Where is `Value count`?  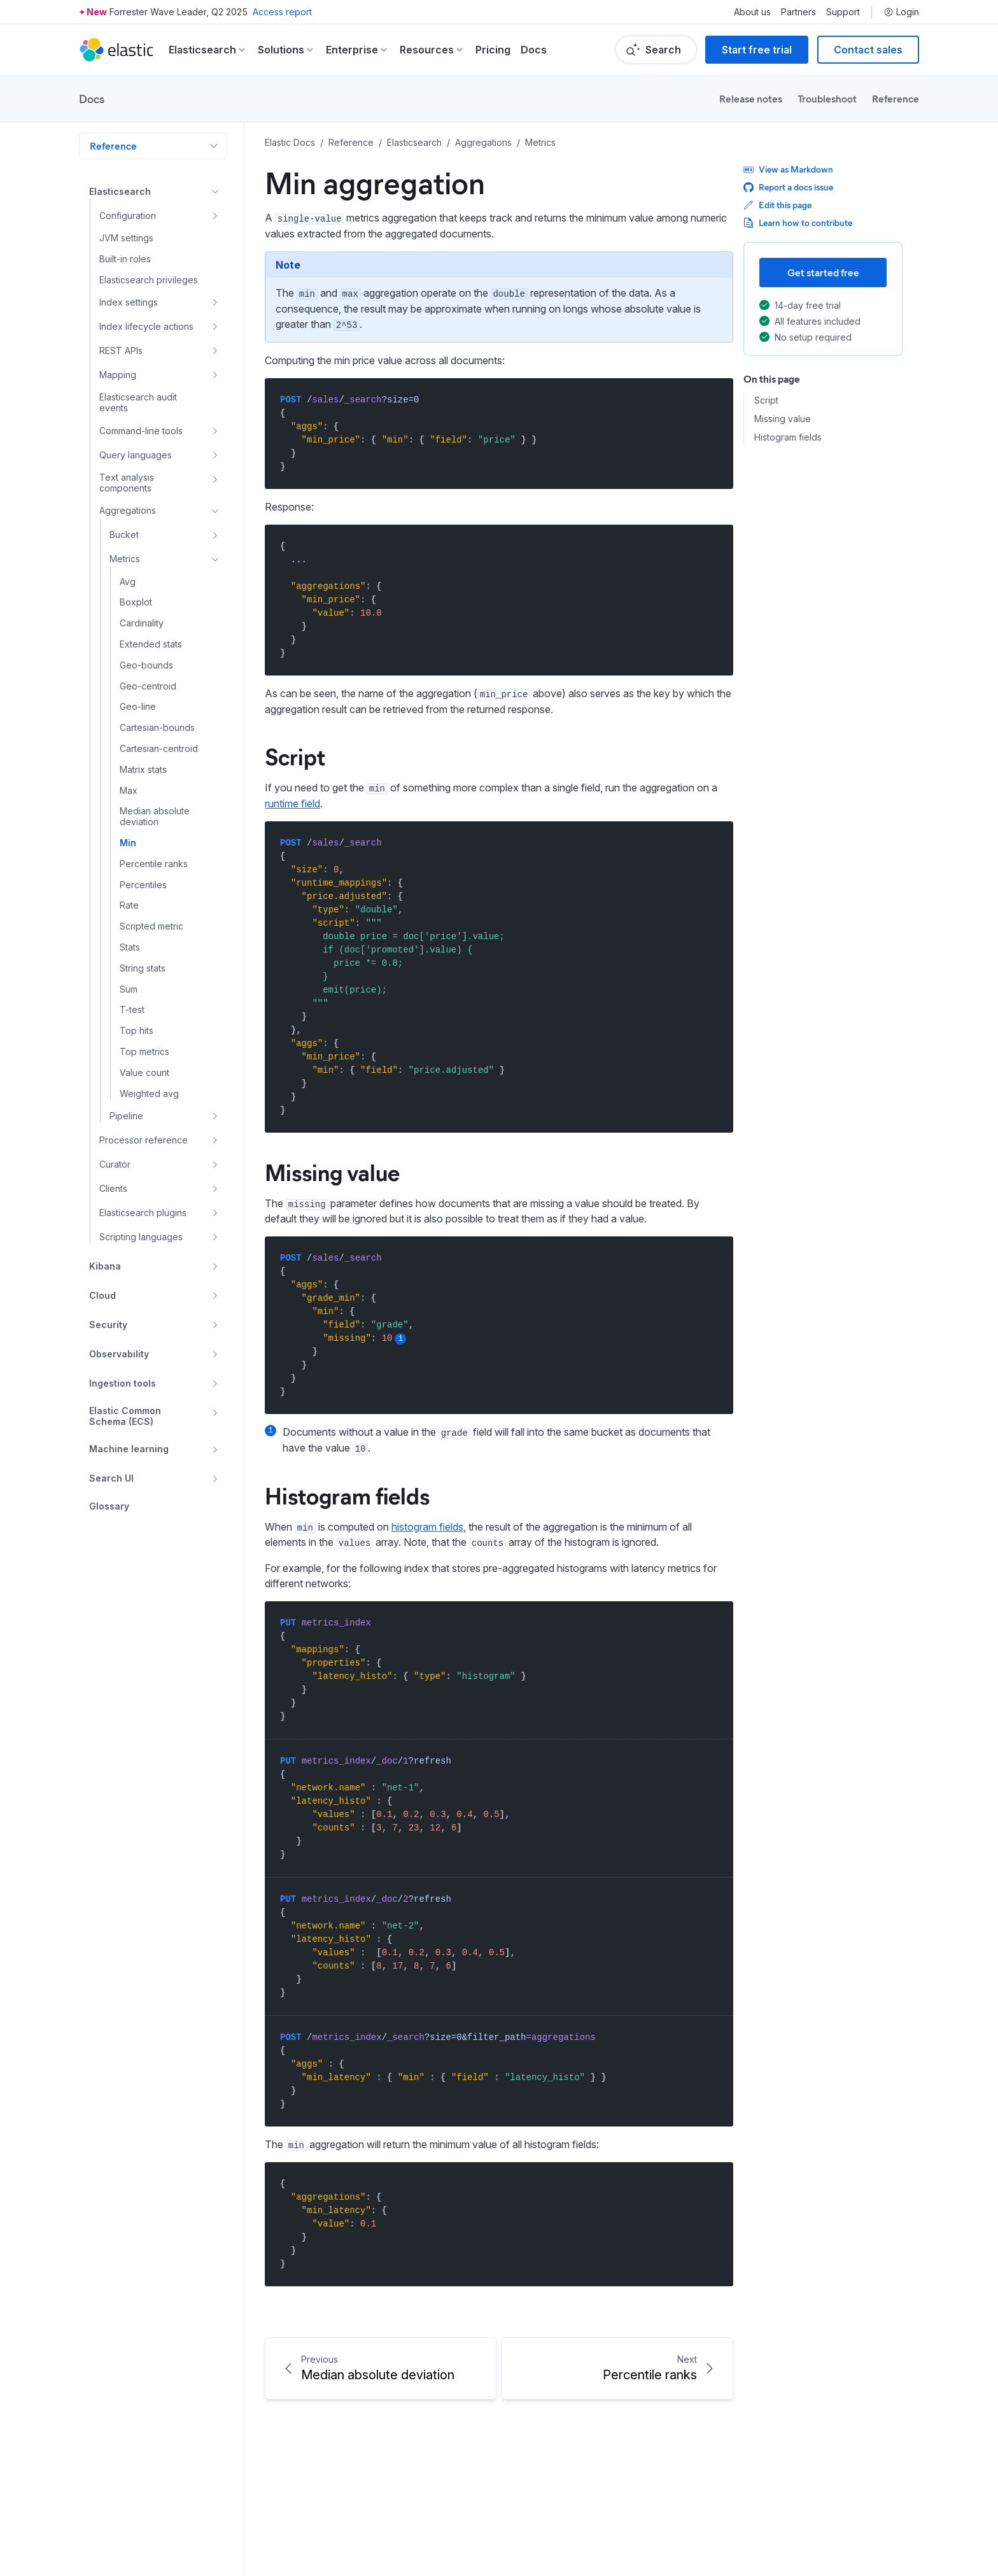
Value count is located at coordinates (144, 1073).